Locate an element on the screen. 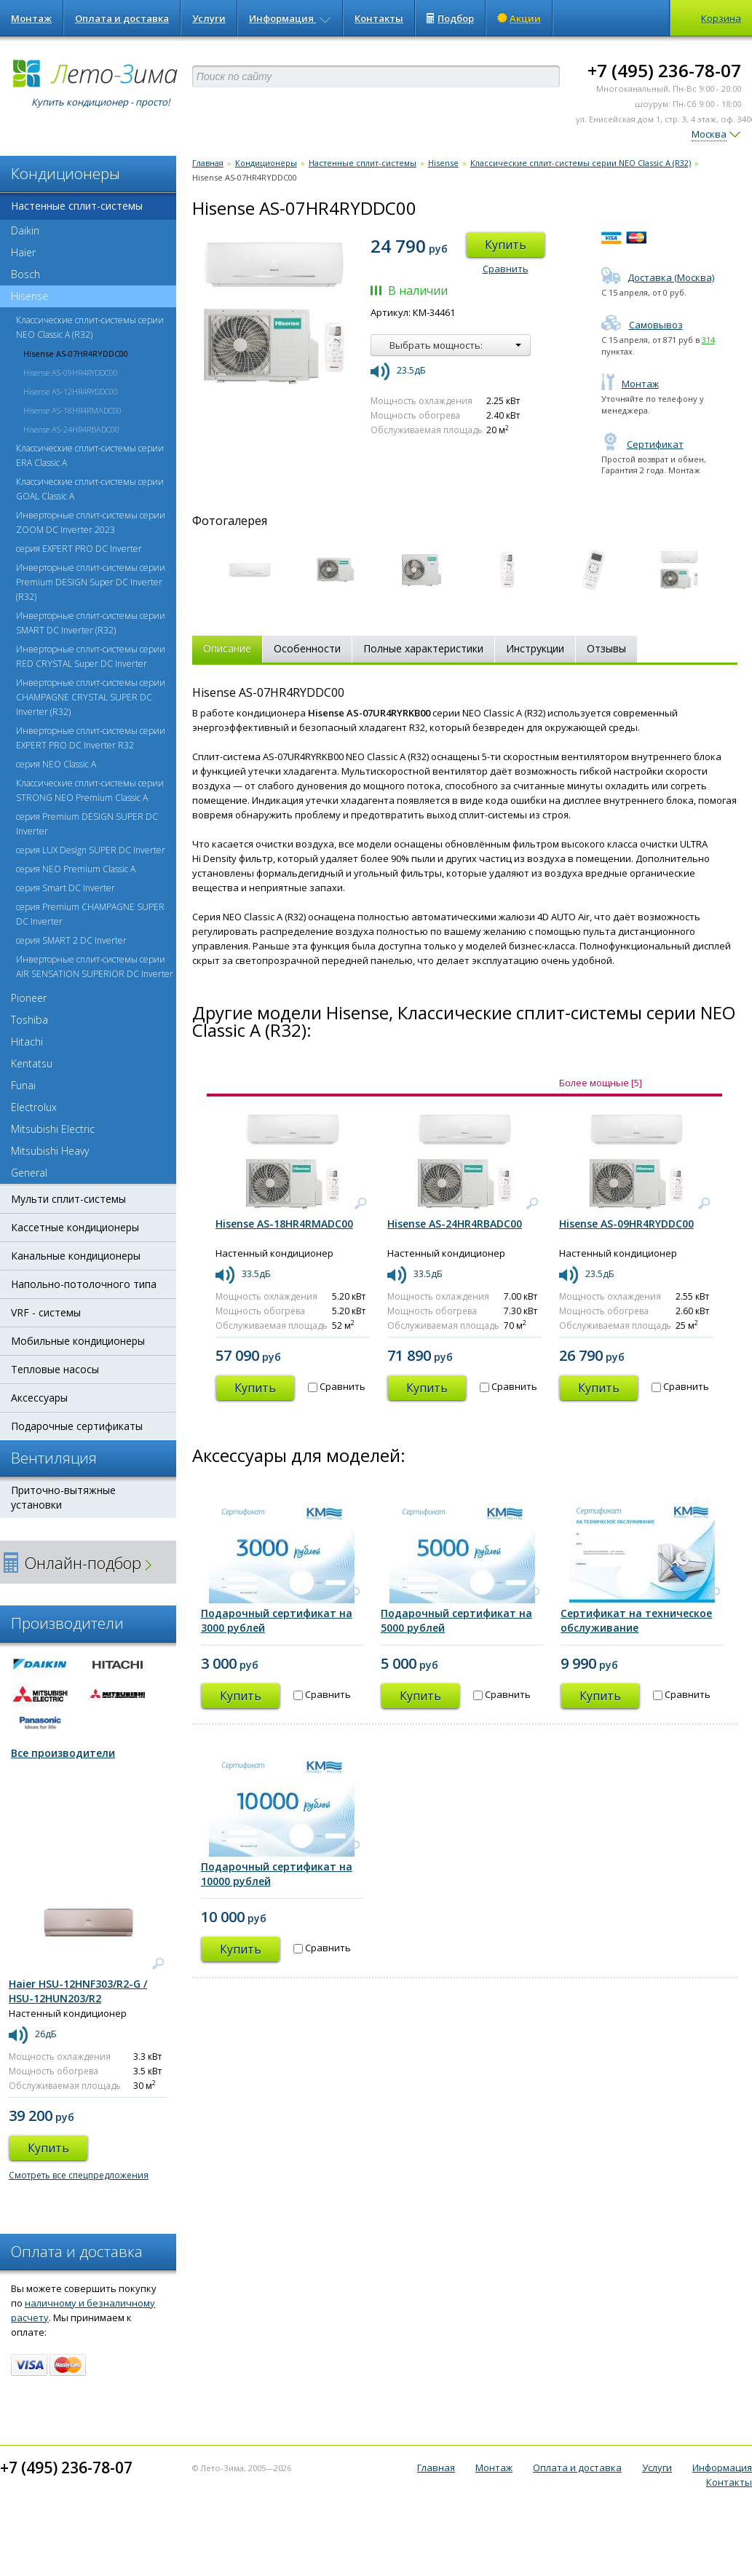 The image size is (752, 2576). Оплата и доставка is located at coordinates (122, 18).